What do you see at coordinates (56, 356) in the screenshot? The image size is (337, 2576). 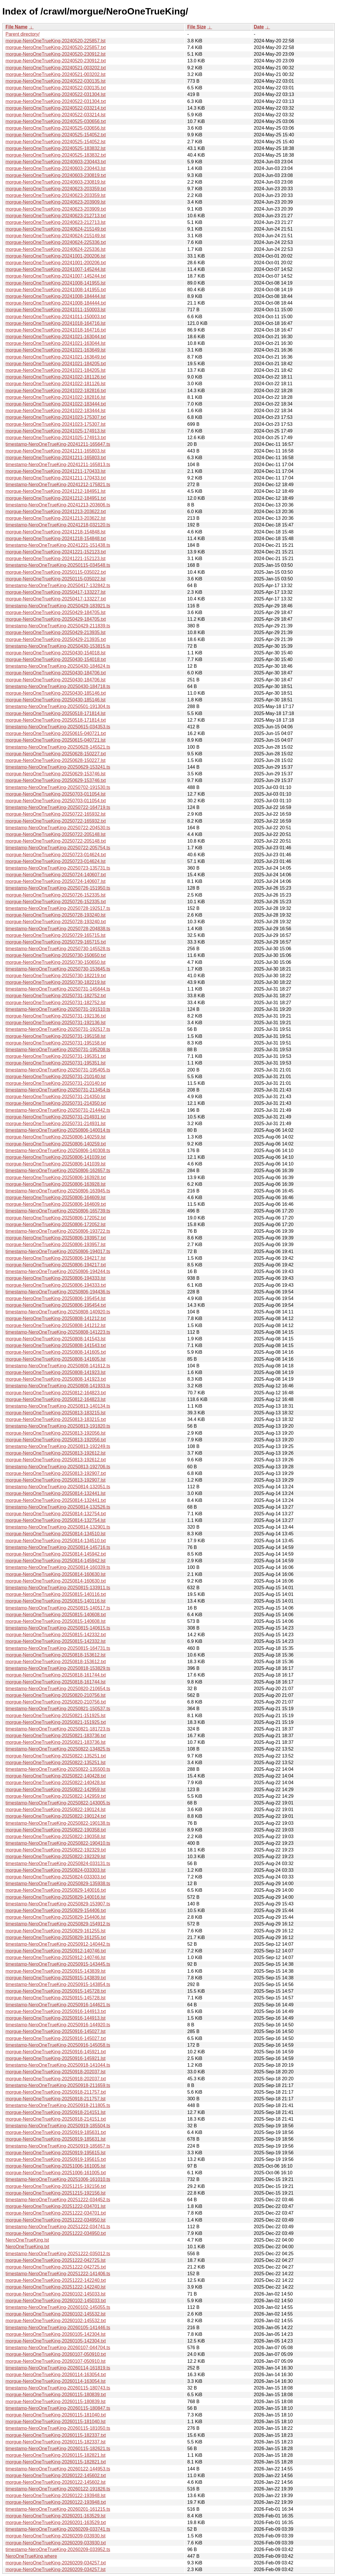 I see `morgue-NeroOneTrueKing-20241021-163649.txt` at bounding box center [56, 356].